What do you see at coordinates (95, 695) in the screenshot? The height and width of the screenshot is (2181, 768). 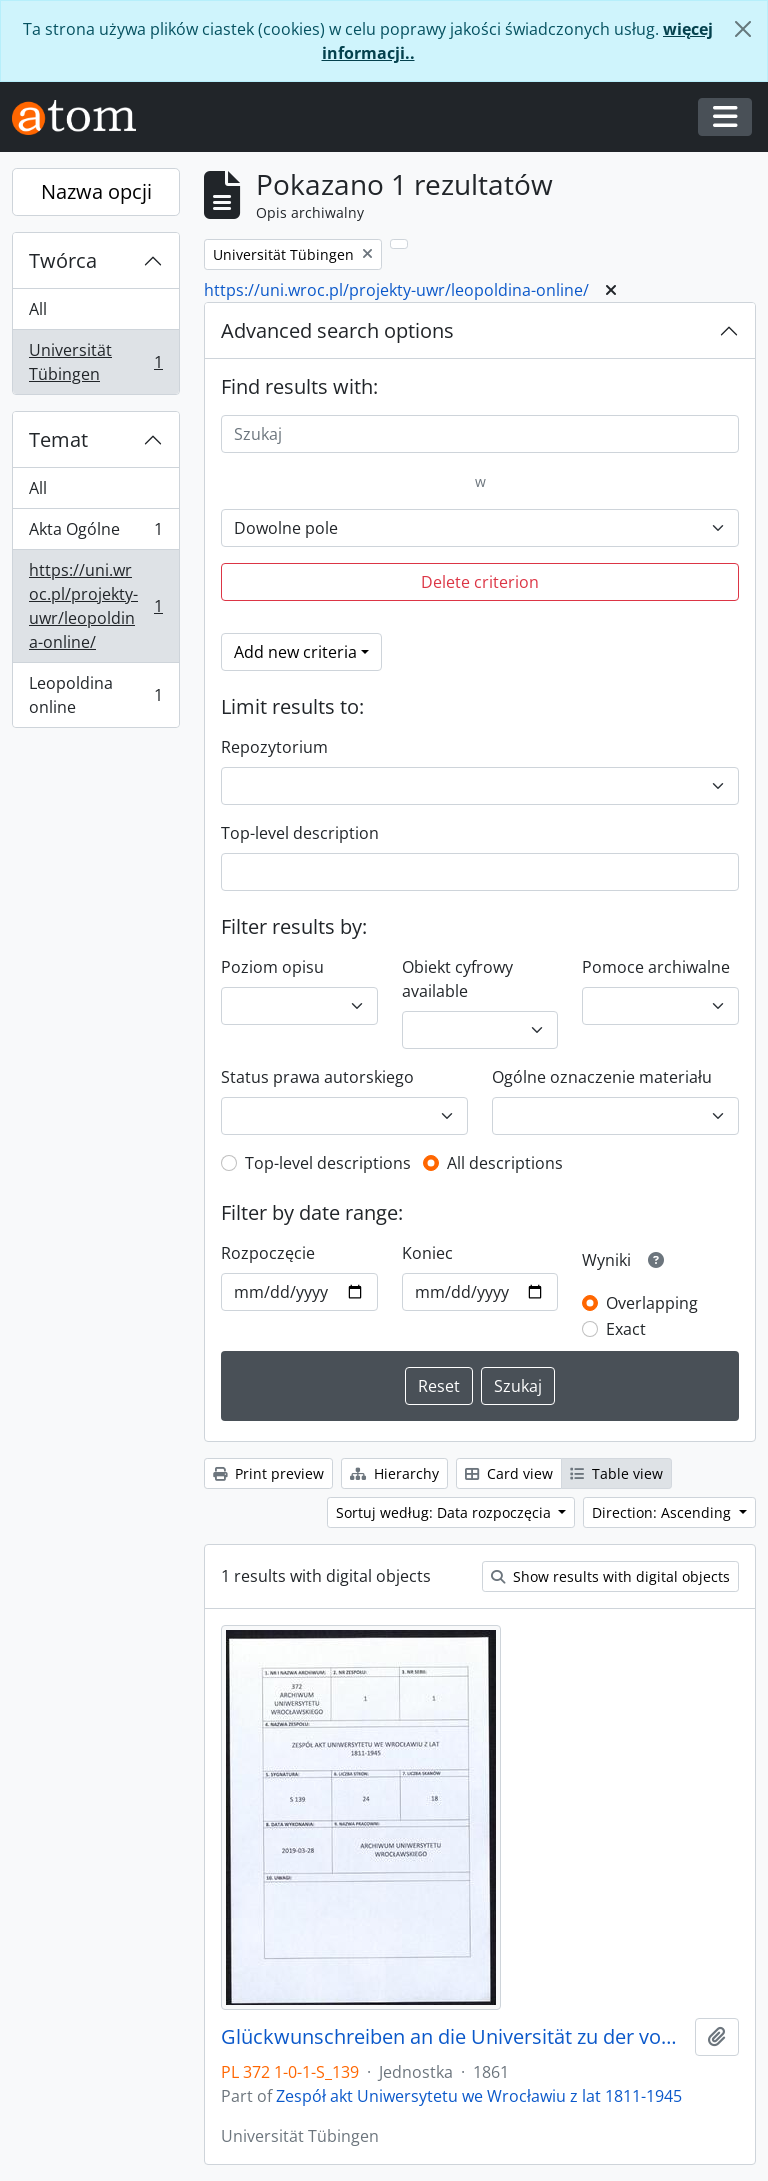 I see `Leopoldina online` at bounding box center [95, 695].